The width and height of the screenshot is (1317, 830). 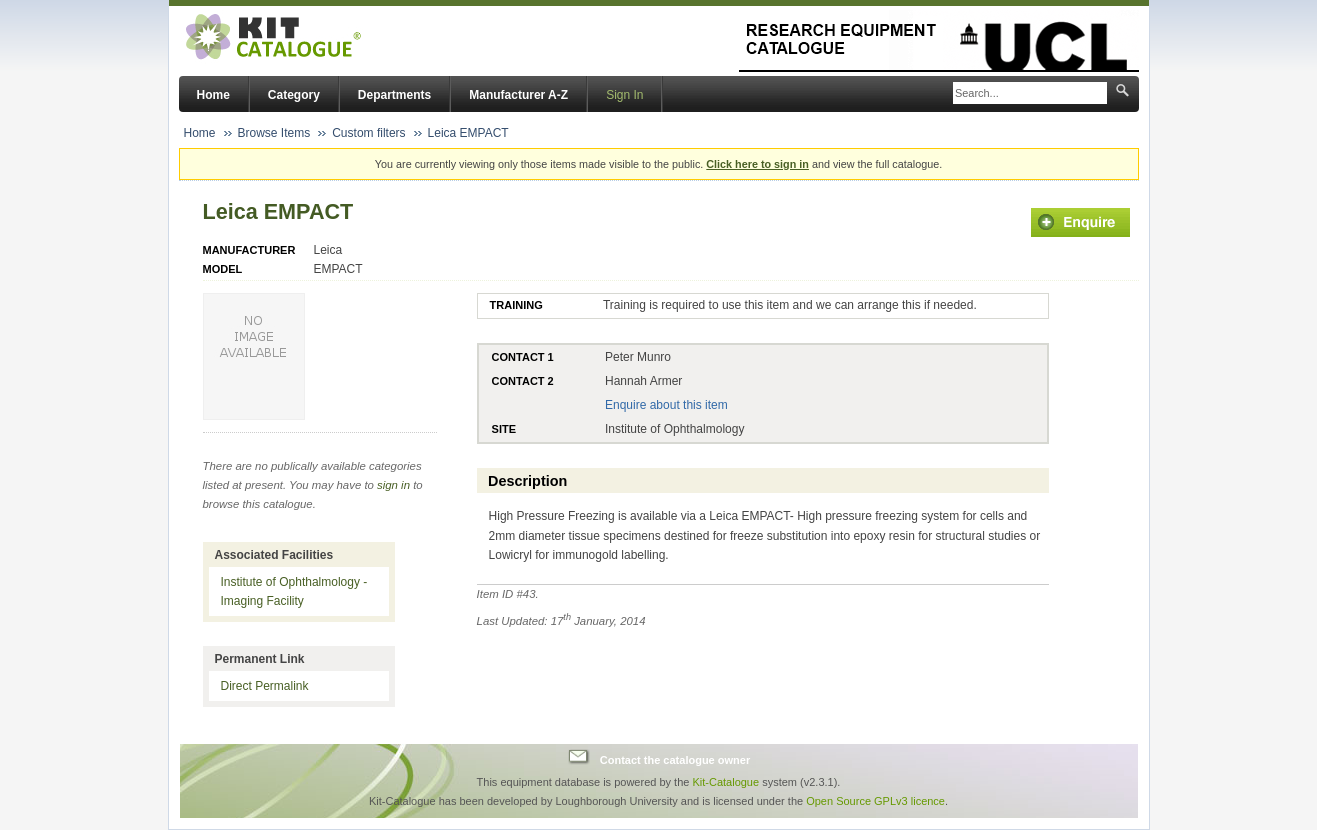 What do you see at coordinates (265, 686) in the screenshot?
I see `Direct Permalink` at bounding box center [265, 686].